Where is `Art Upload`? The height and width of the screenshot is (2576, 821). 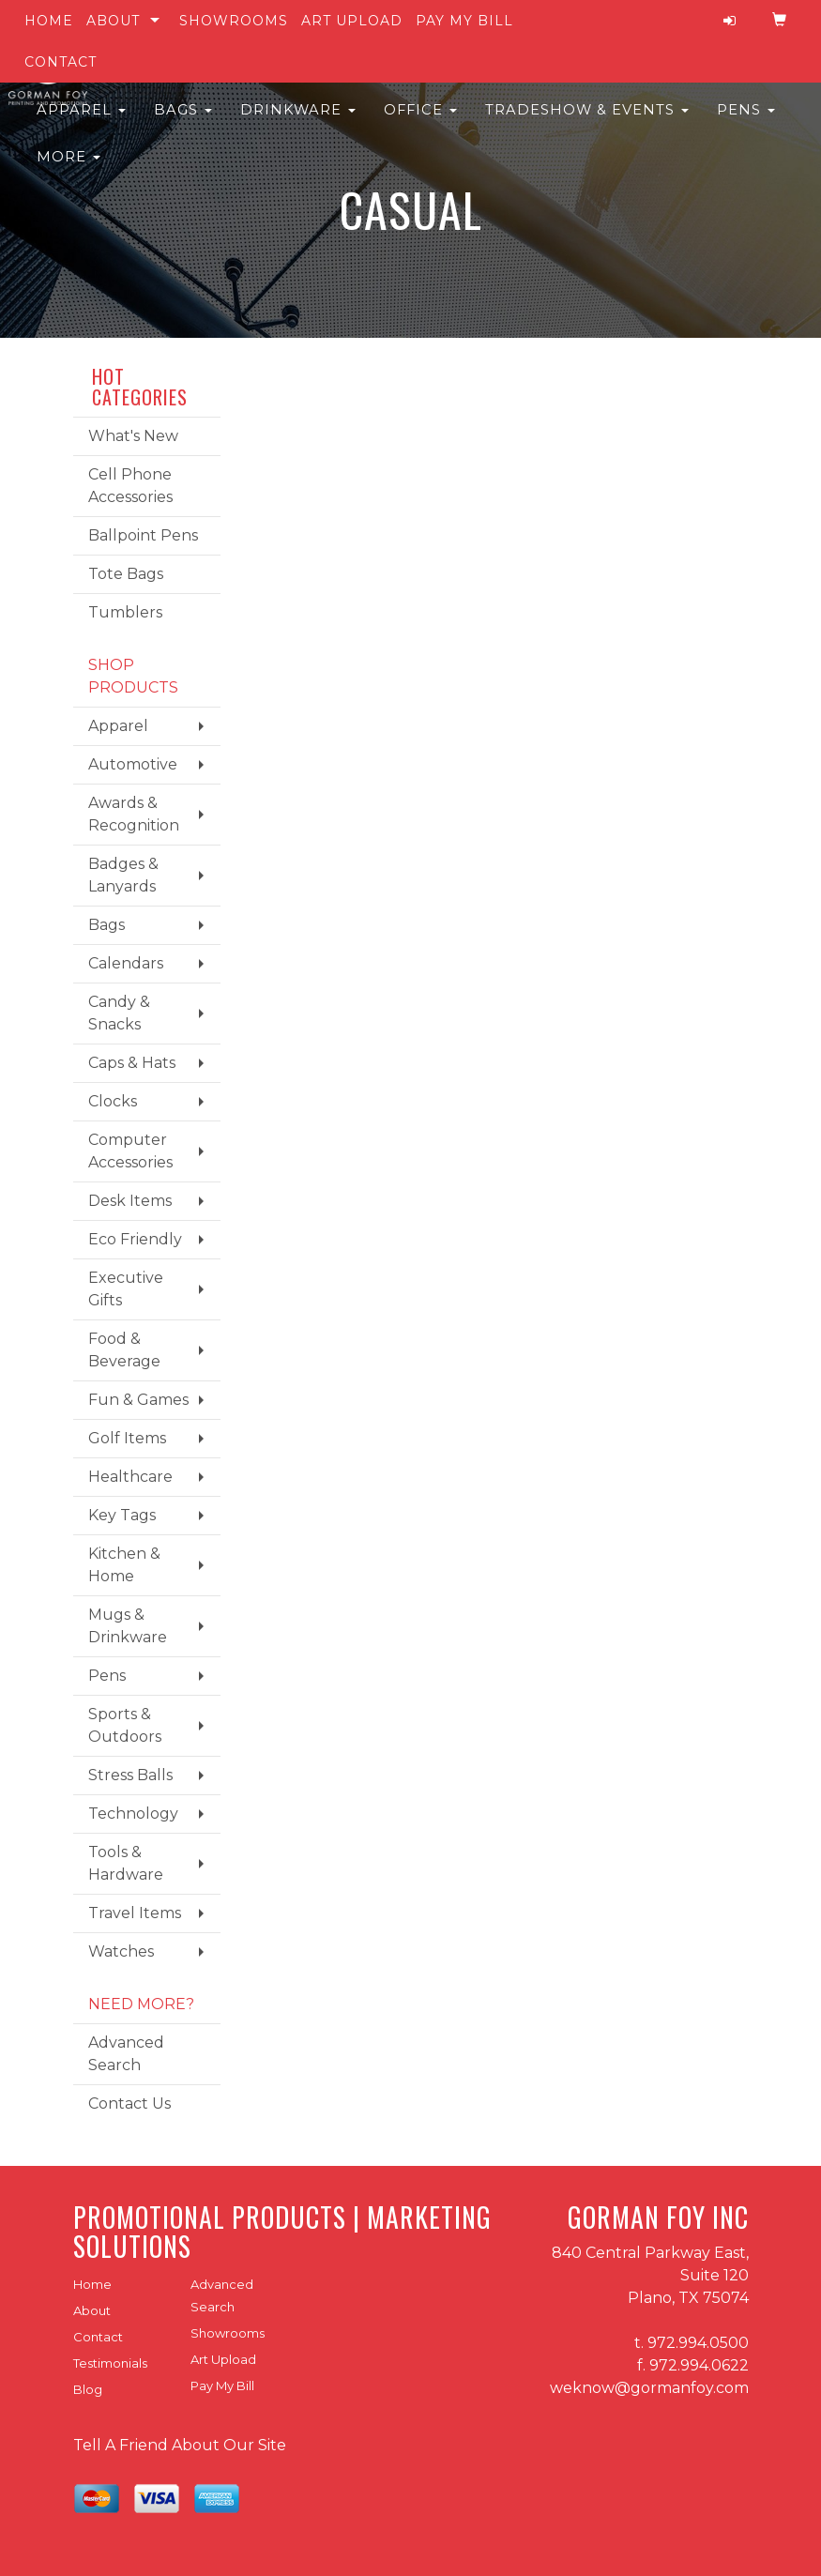
Art Upload is located at coordinates (352, 20).